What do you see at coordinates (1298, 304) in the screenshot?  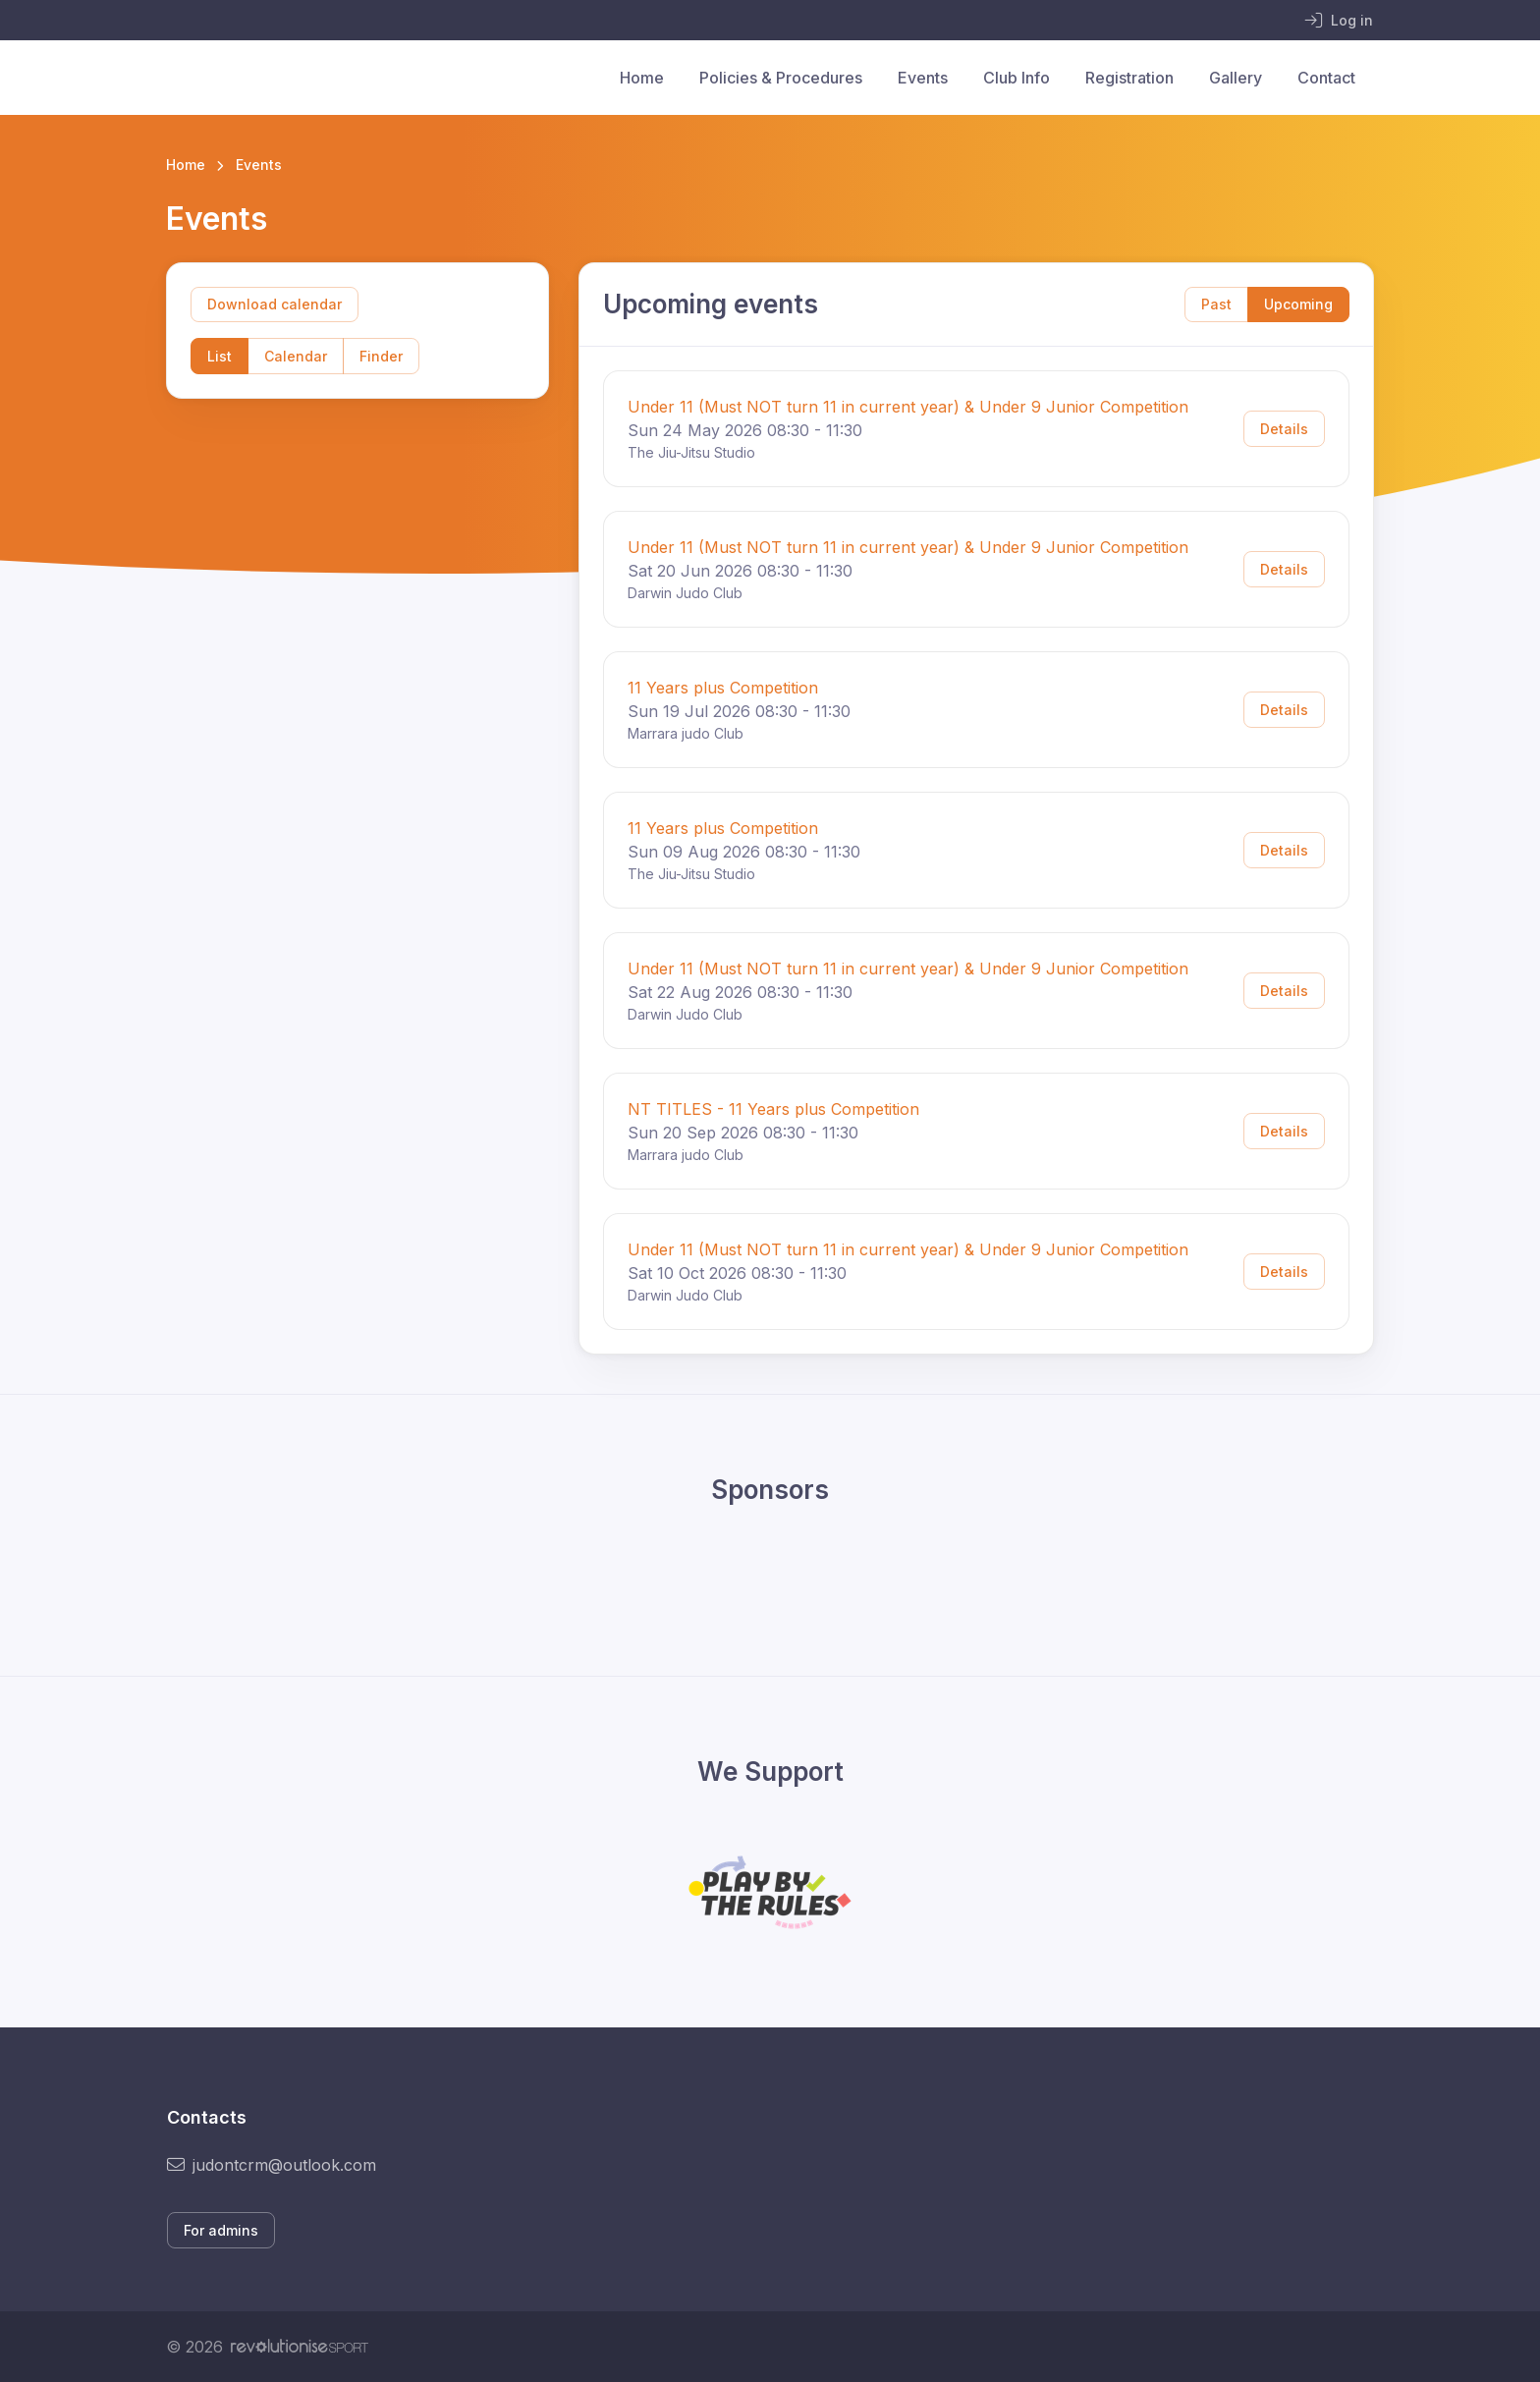 I see `Upcoming` at bounding box center [1298, 304].